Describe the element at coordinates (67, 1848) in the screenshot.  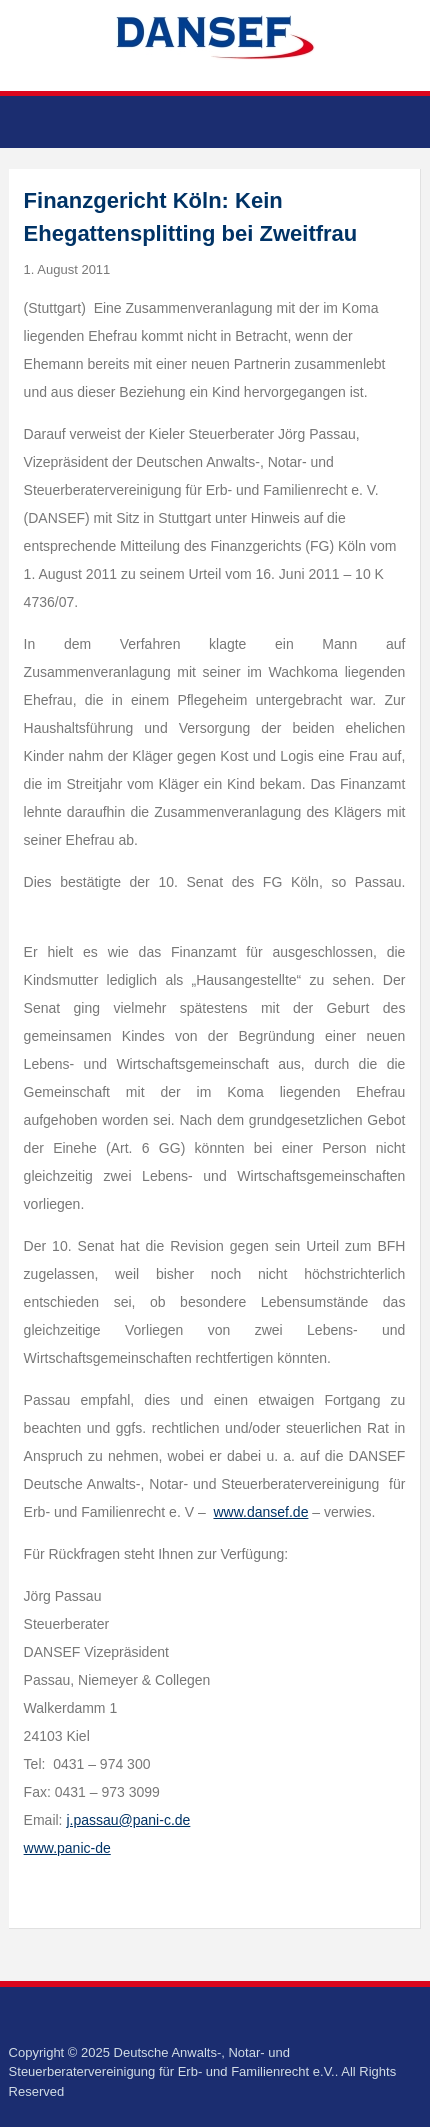
I see `www.panic-de` at that location.